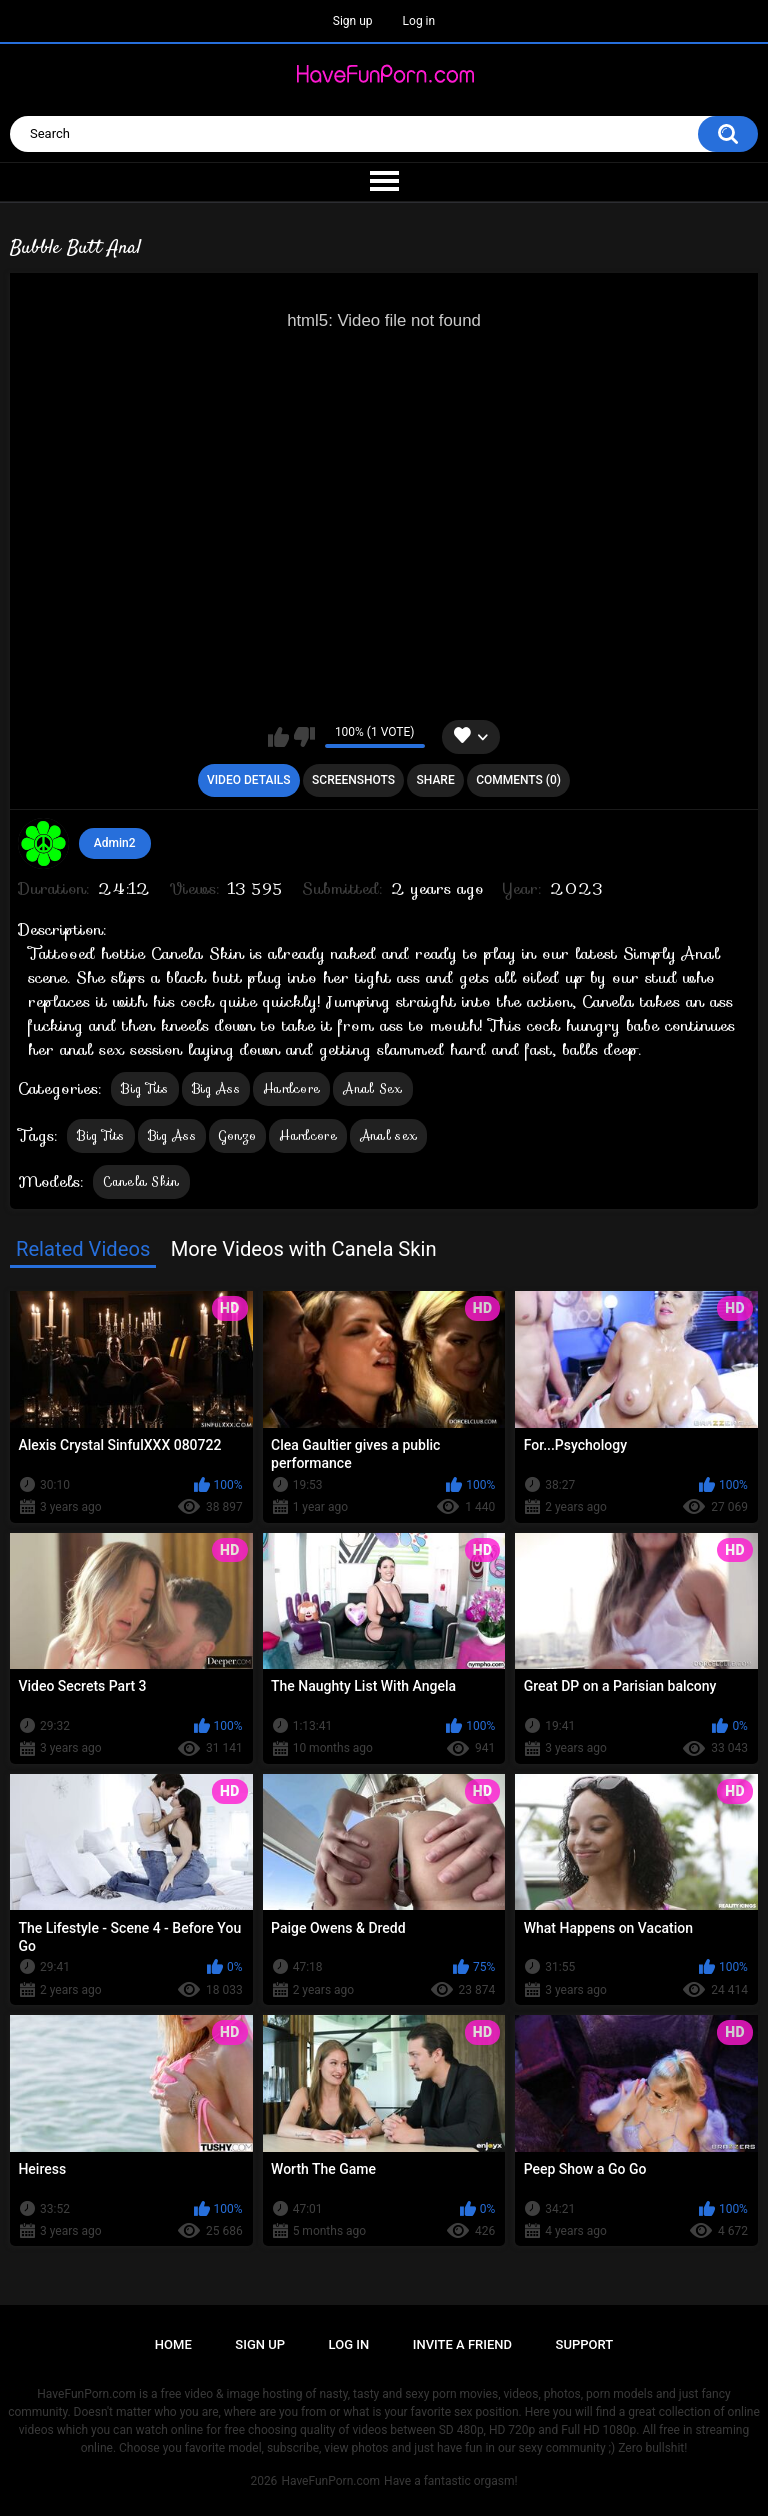 The height and width of the screenshot is (2516, 768). What do you see at coordinates (141, 1181) in the screenshot?
I see `Canela Skin` at bounding box center [141, 1181].